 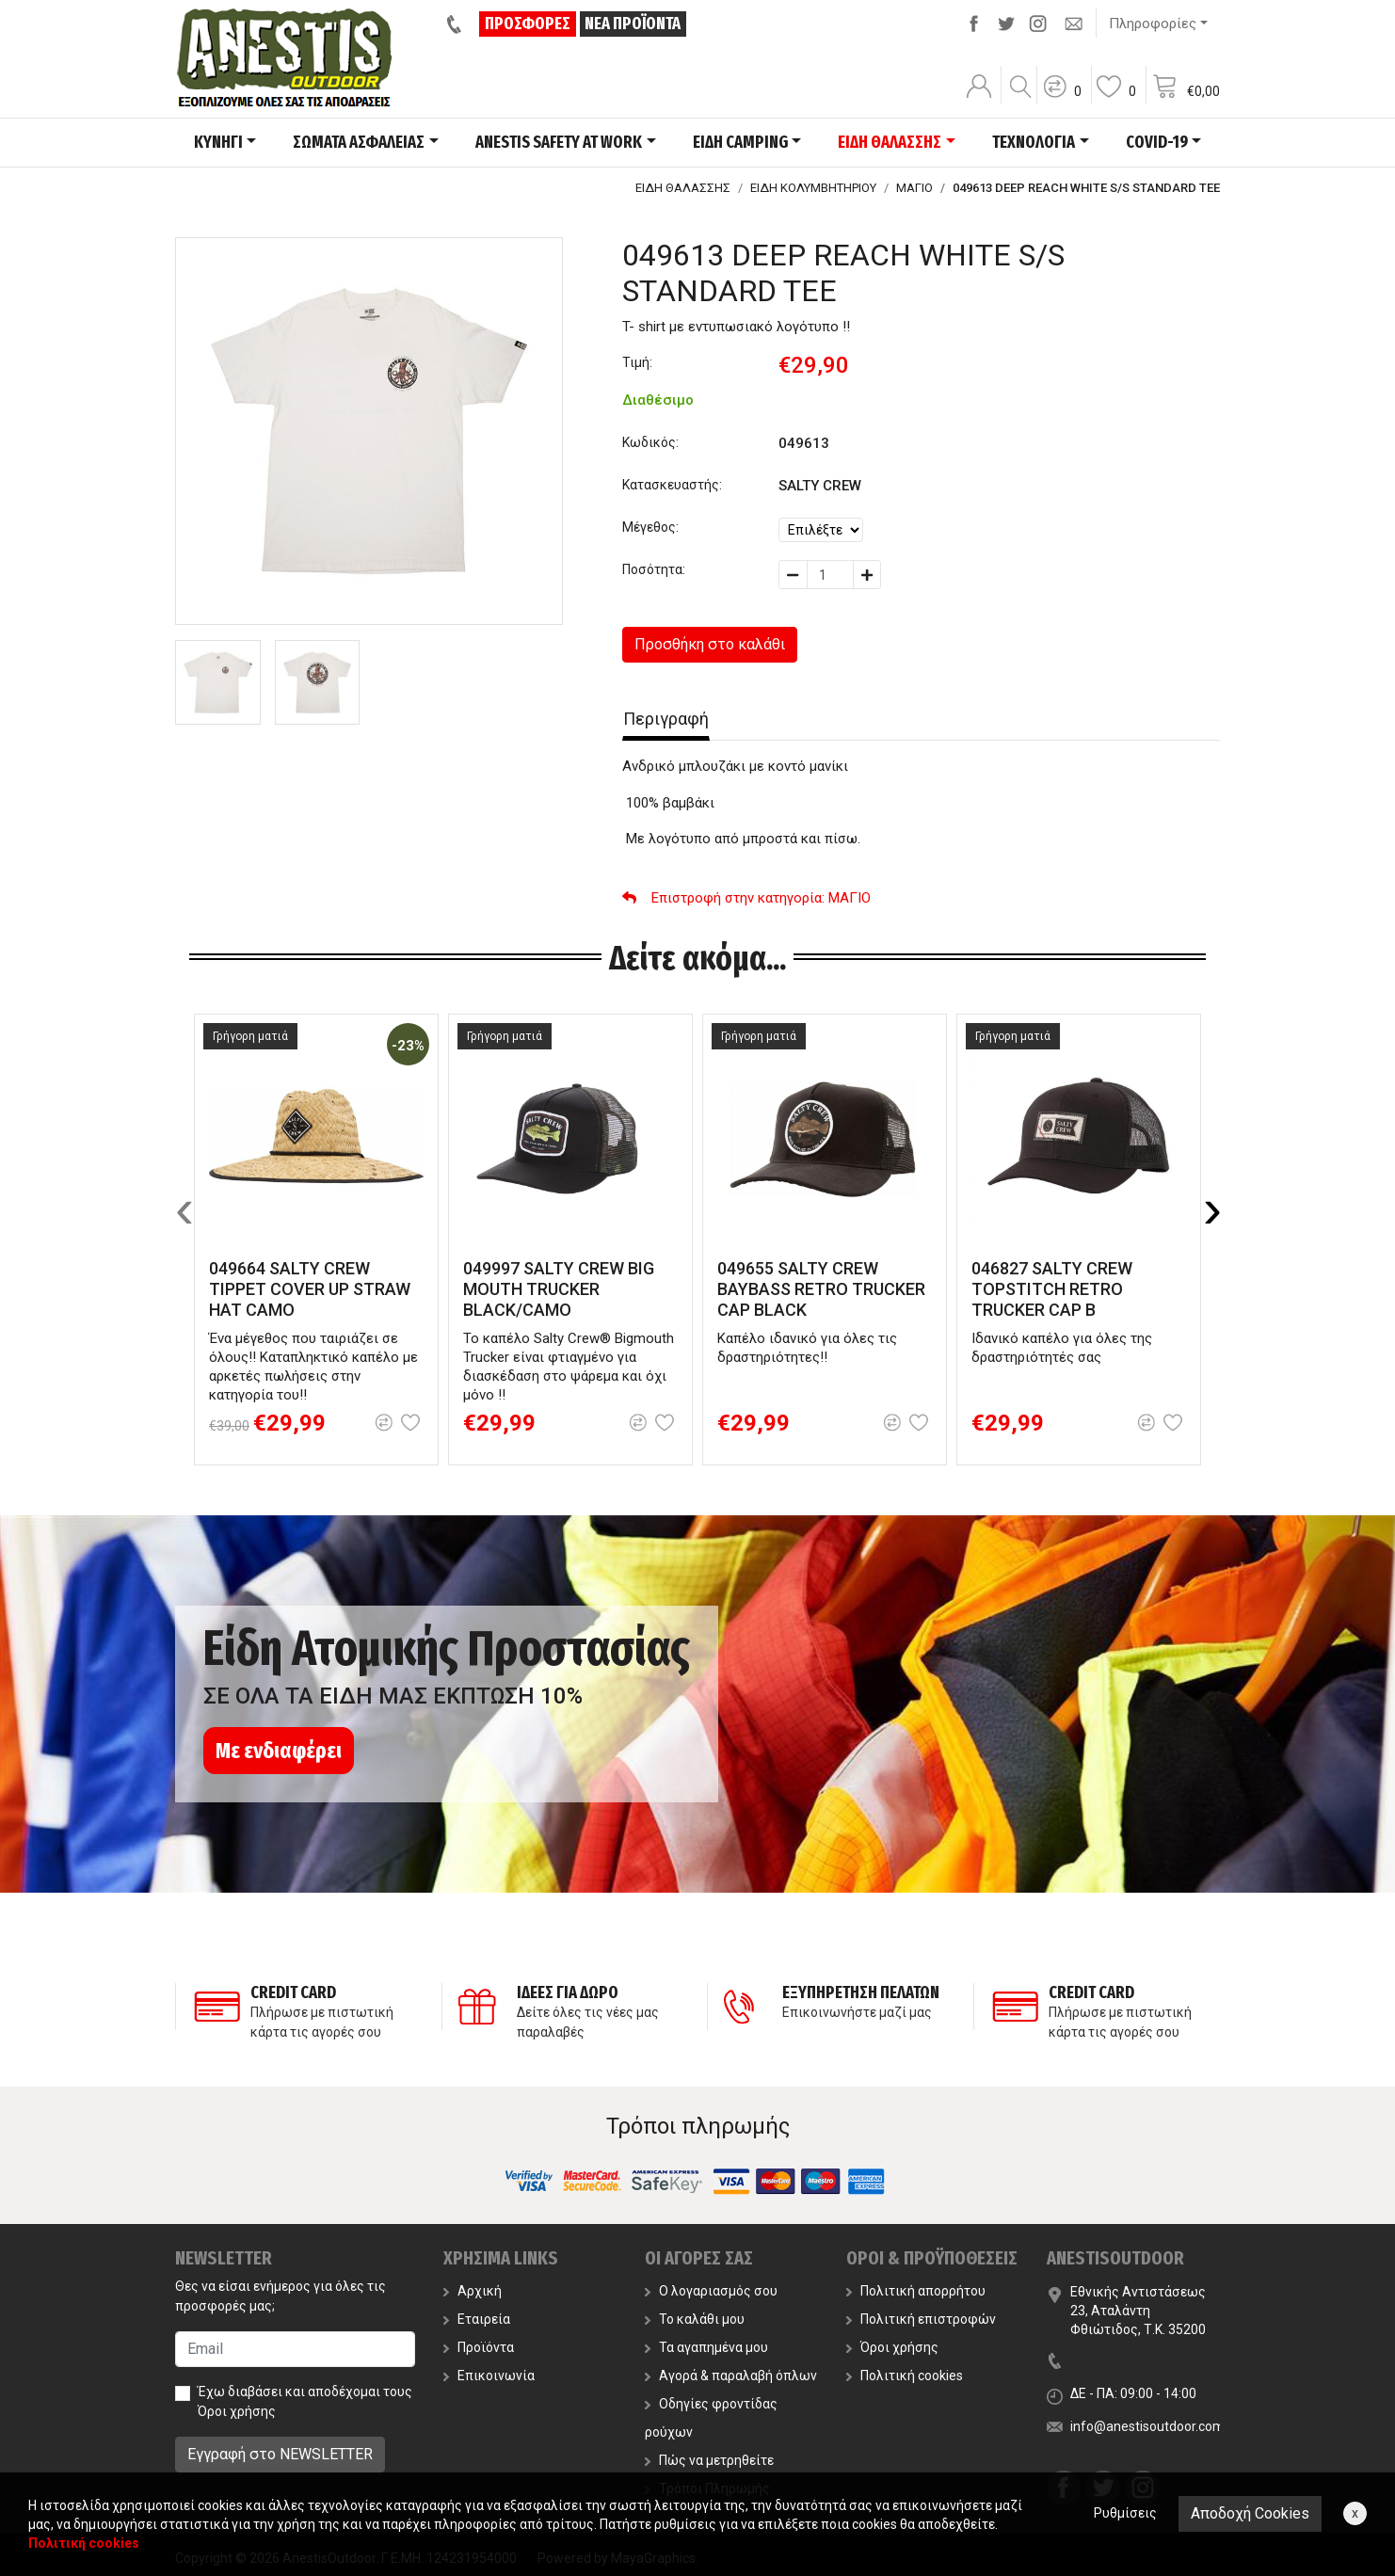 What do you see at coordinates (359, 142) in the screenshot?
I see `ΣΩΜΑΤΑ ΑΣΦΑΛΕΙΑΣ [button]` at bounding box center [359, 142].